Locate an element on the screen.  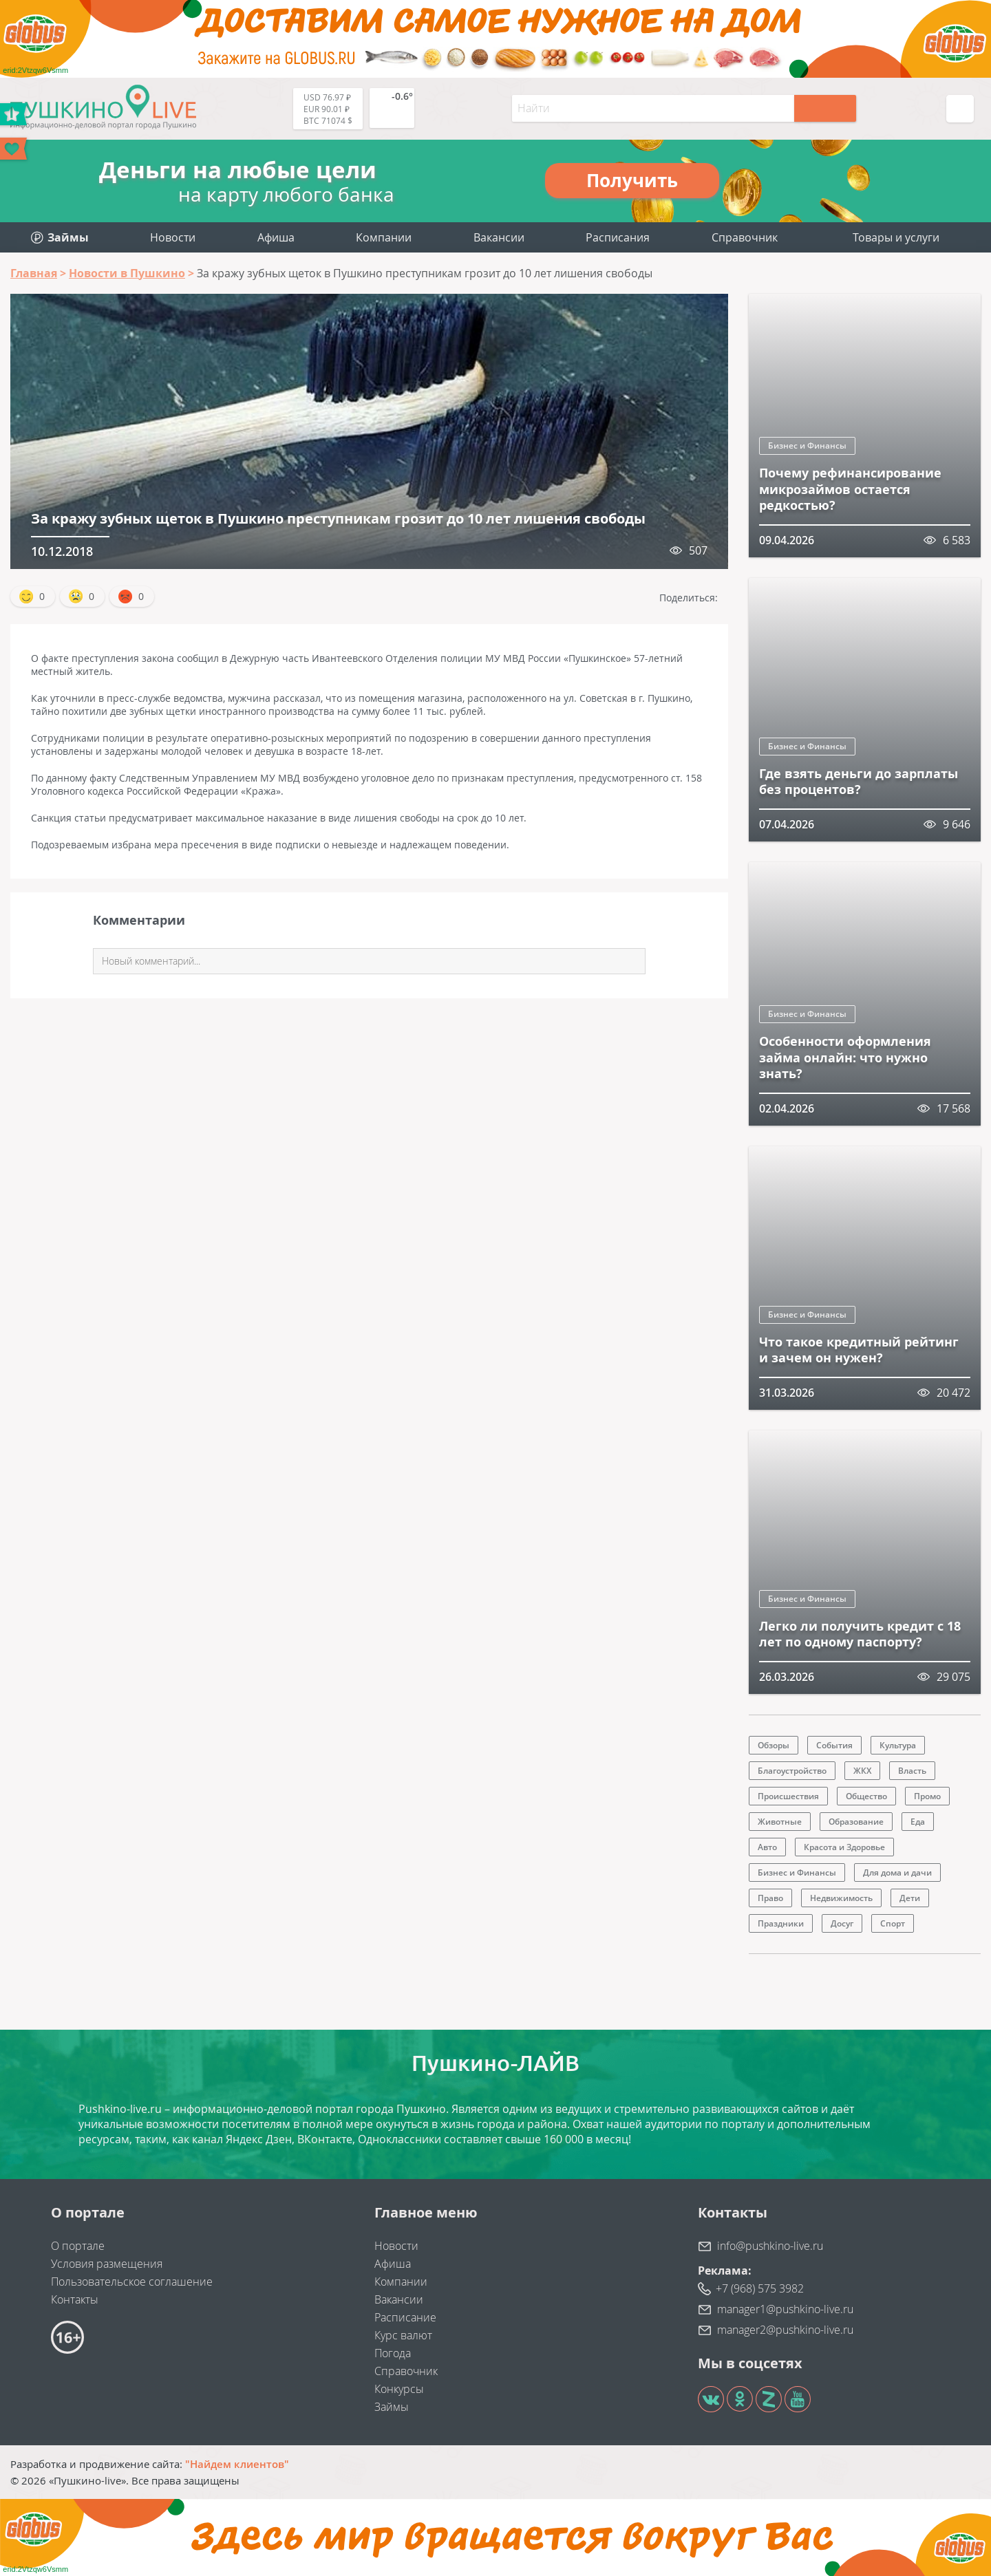
Справочник is located at coordinates (745, 237).